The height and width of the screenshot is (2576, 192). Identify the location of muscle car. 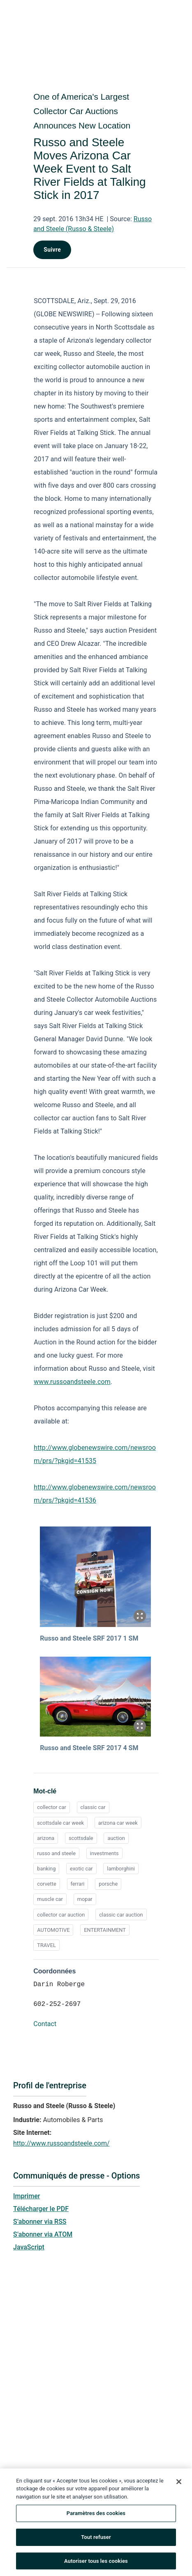
(50, 1899).